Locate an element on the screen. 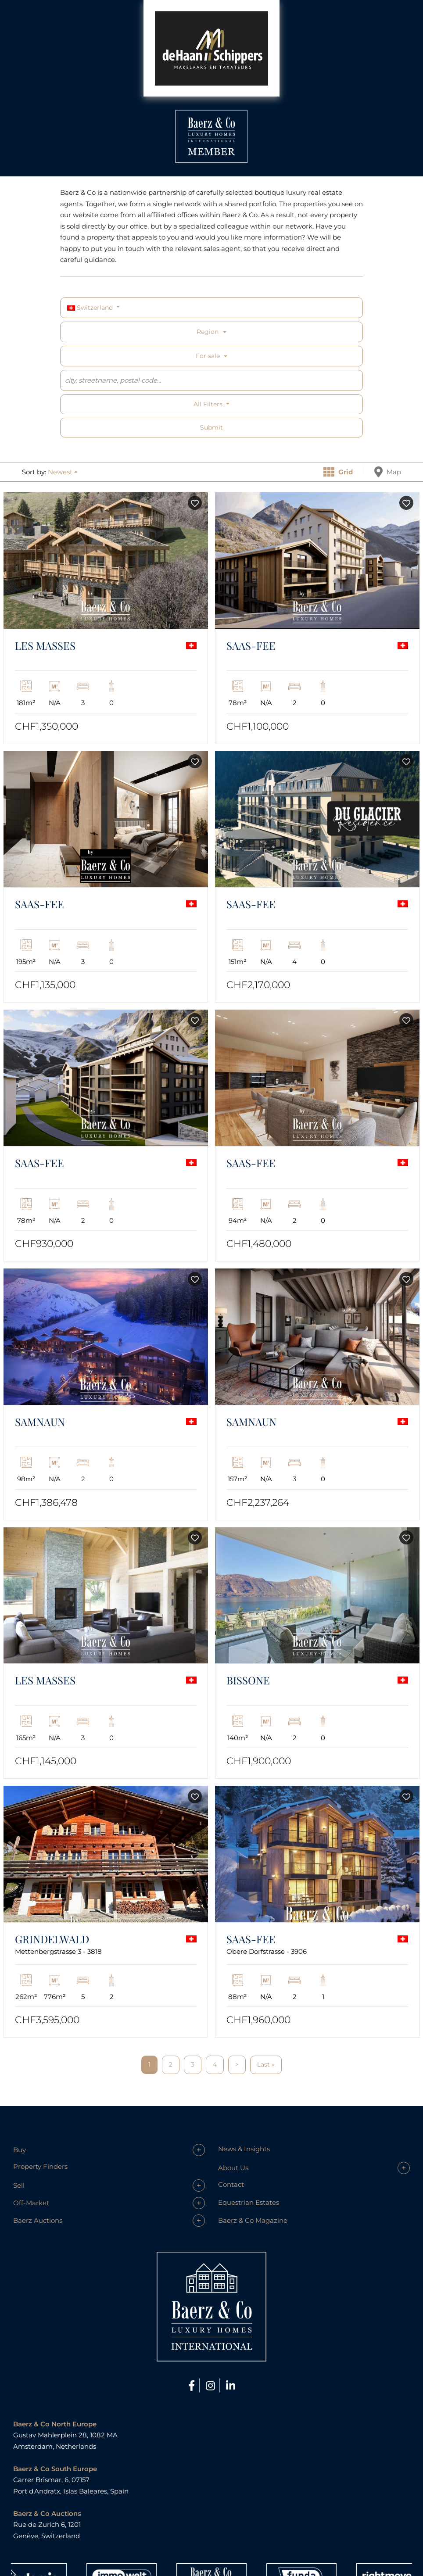  All filters is located at coordinates (209, 404).